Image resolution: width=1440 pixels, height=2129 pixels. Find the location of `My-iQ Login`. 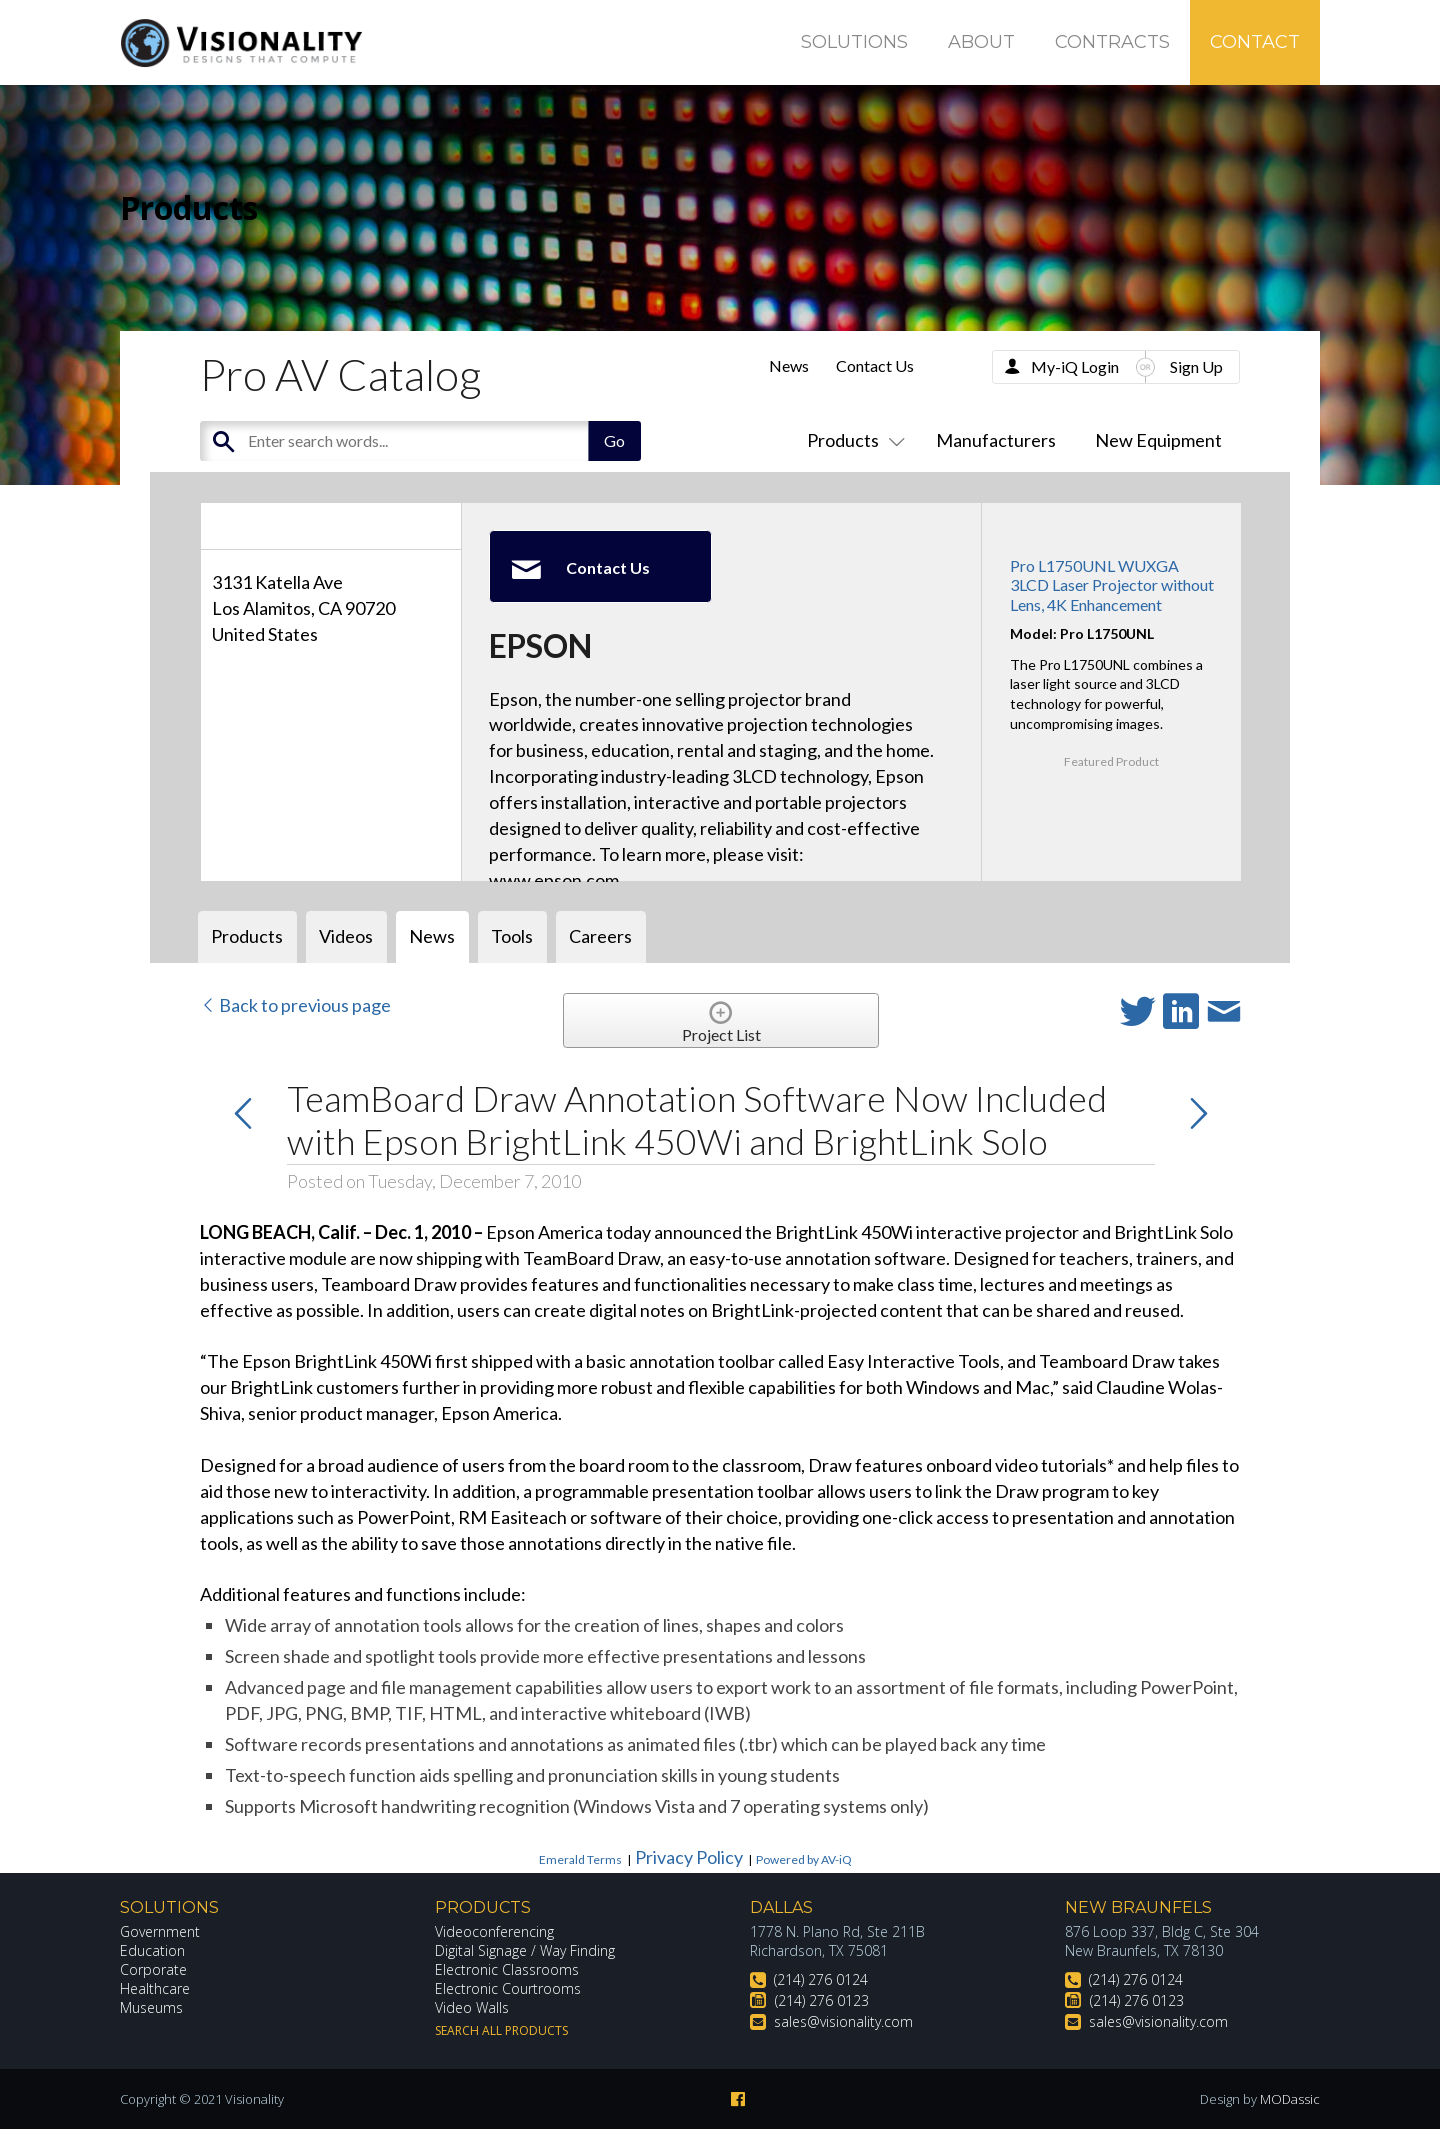

My-iQ Login is located at coordinates (1075, 366).